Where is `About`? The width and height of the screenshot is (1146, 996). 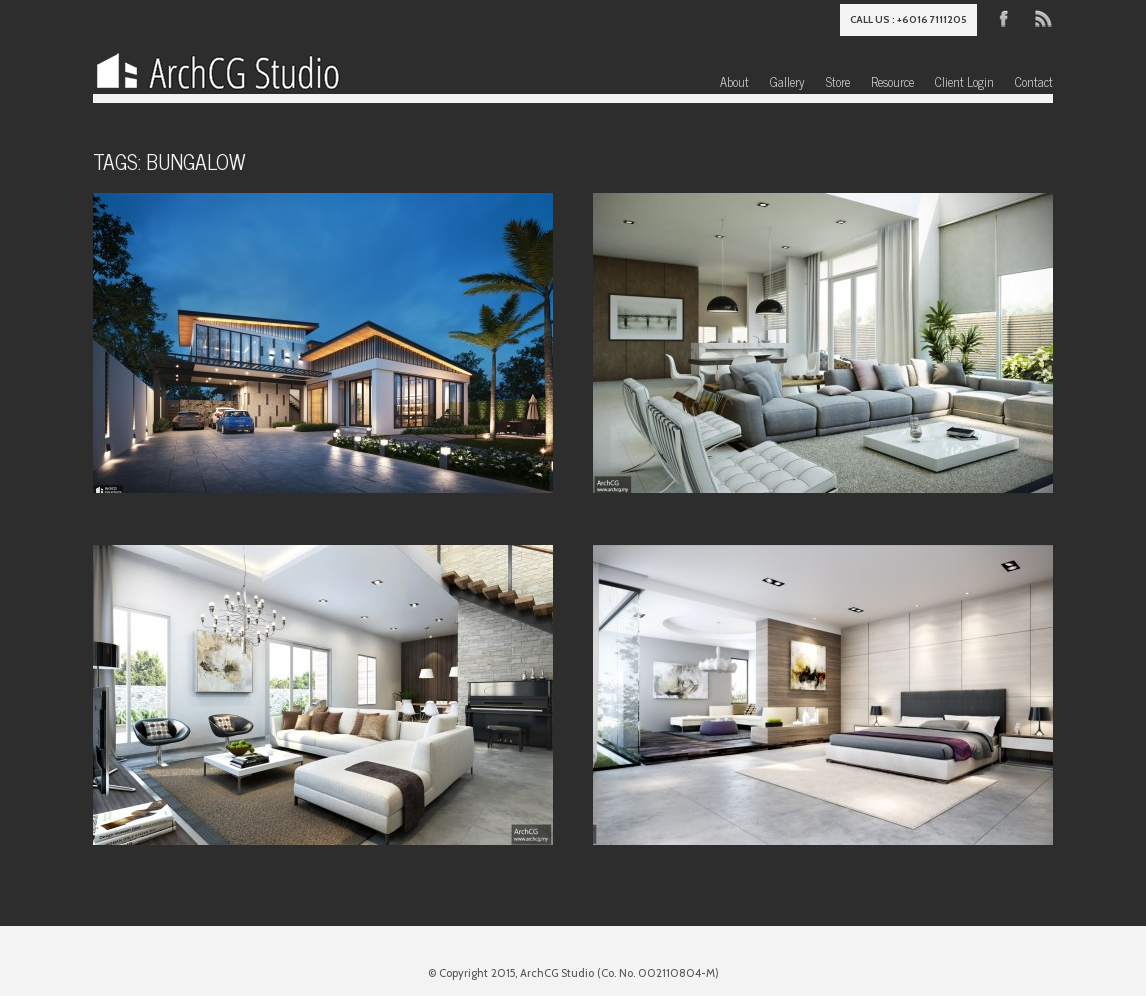
About is located at coordinates (734, 81).